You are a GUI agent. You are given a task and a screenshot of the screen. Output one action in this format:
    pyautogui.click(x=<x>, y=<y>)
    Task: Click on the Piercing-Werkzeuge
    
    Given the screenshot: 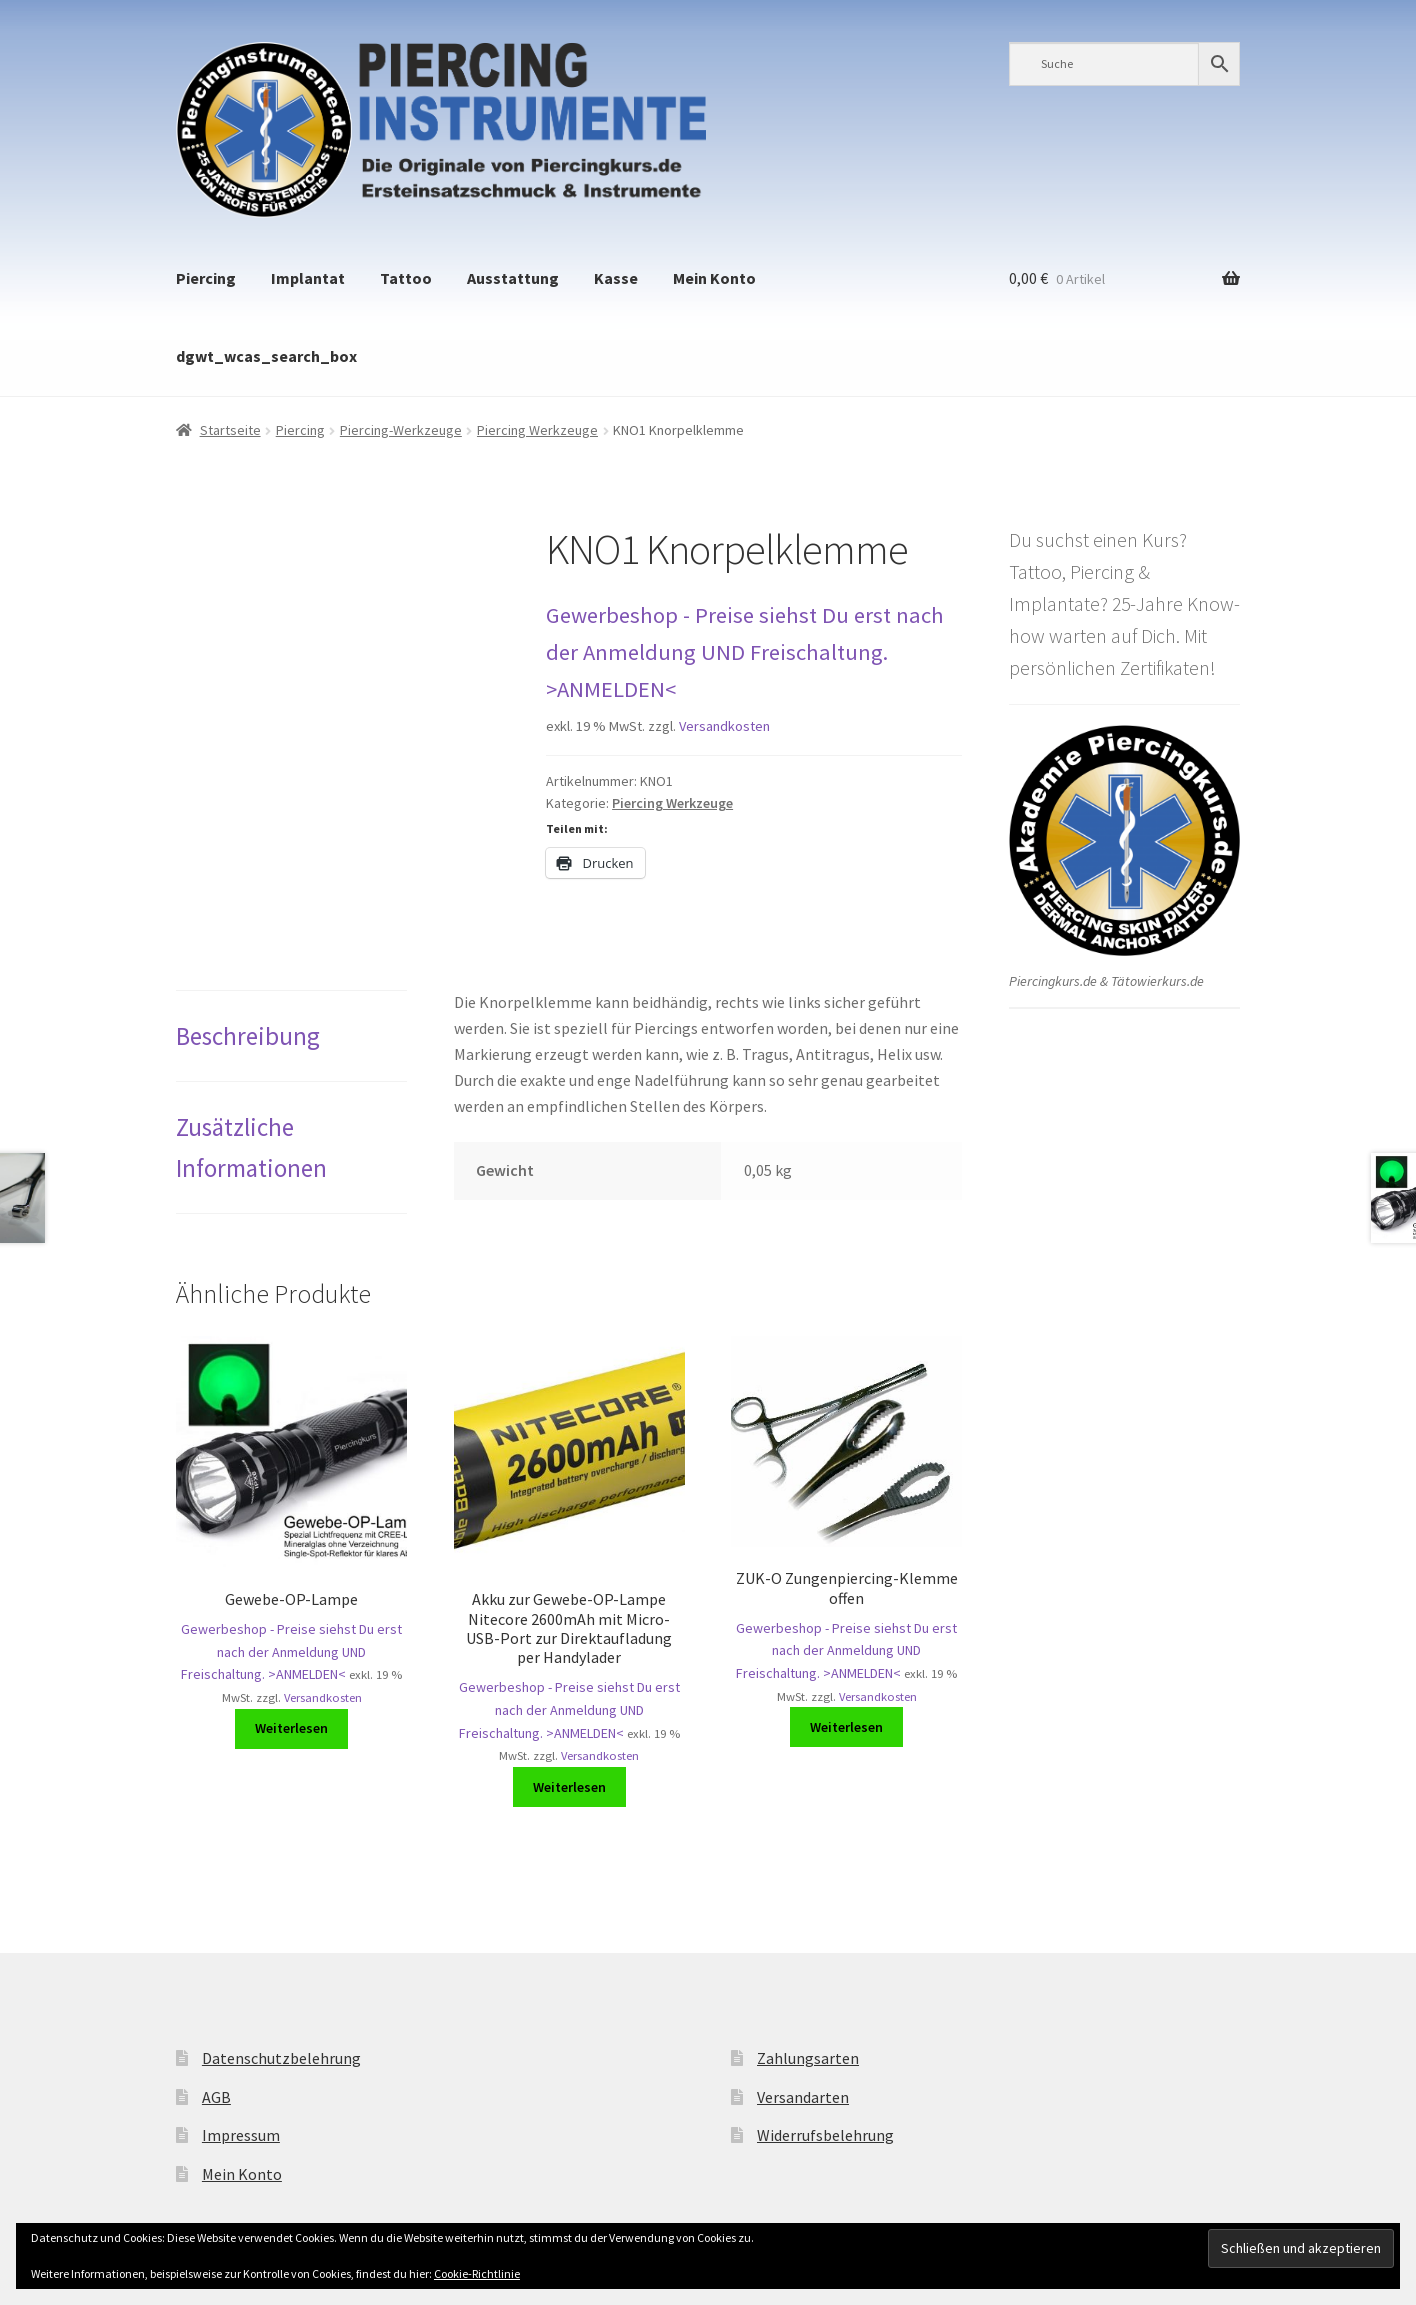 What is the action you would take?
    pyautogui.click(x=401, y=430)
    